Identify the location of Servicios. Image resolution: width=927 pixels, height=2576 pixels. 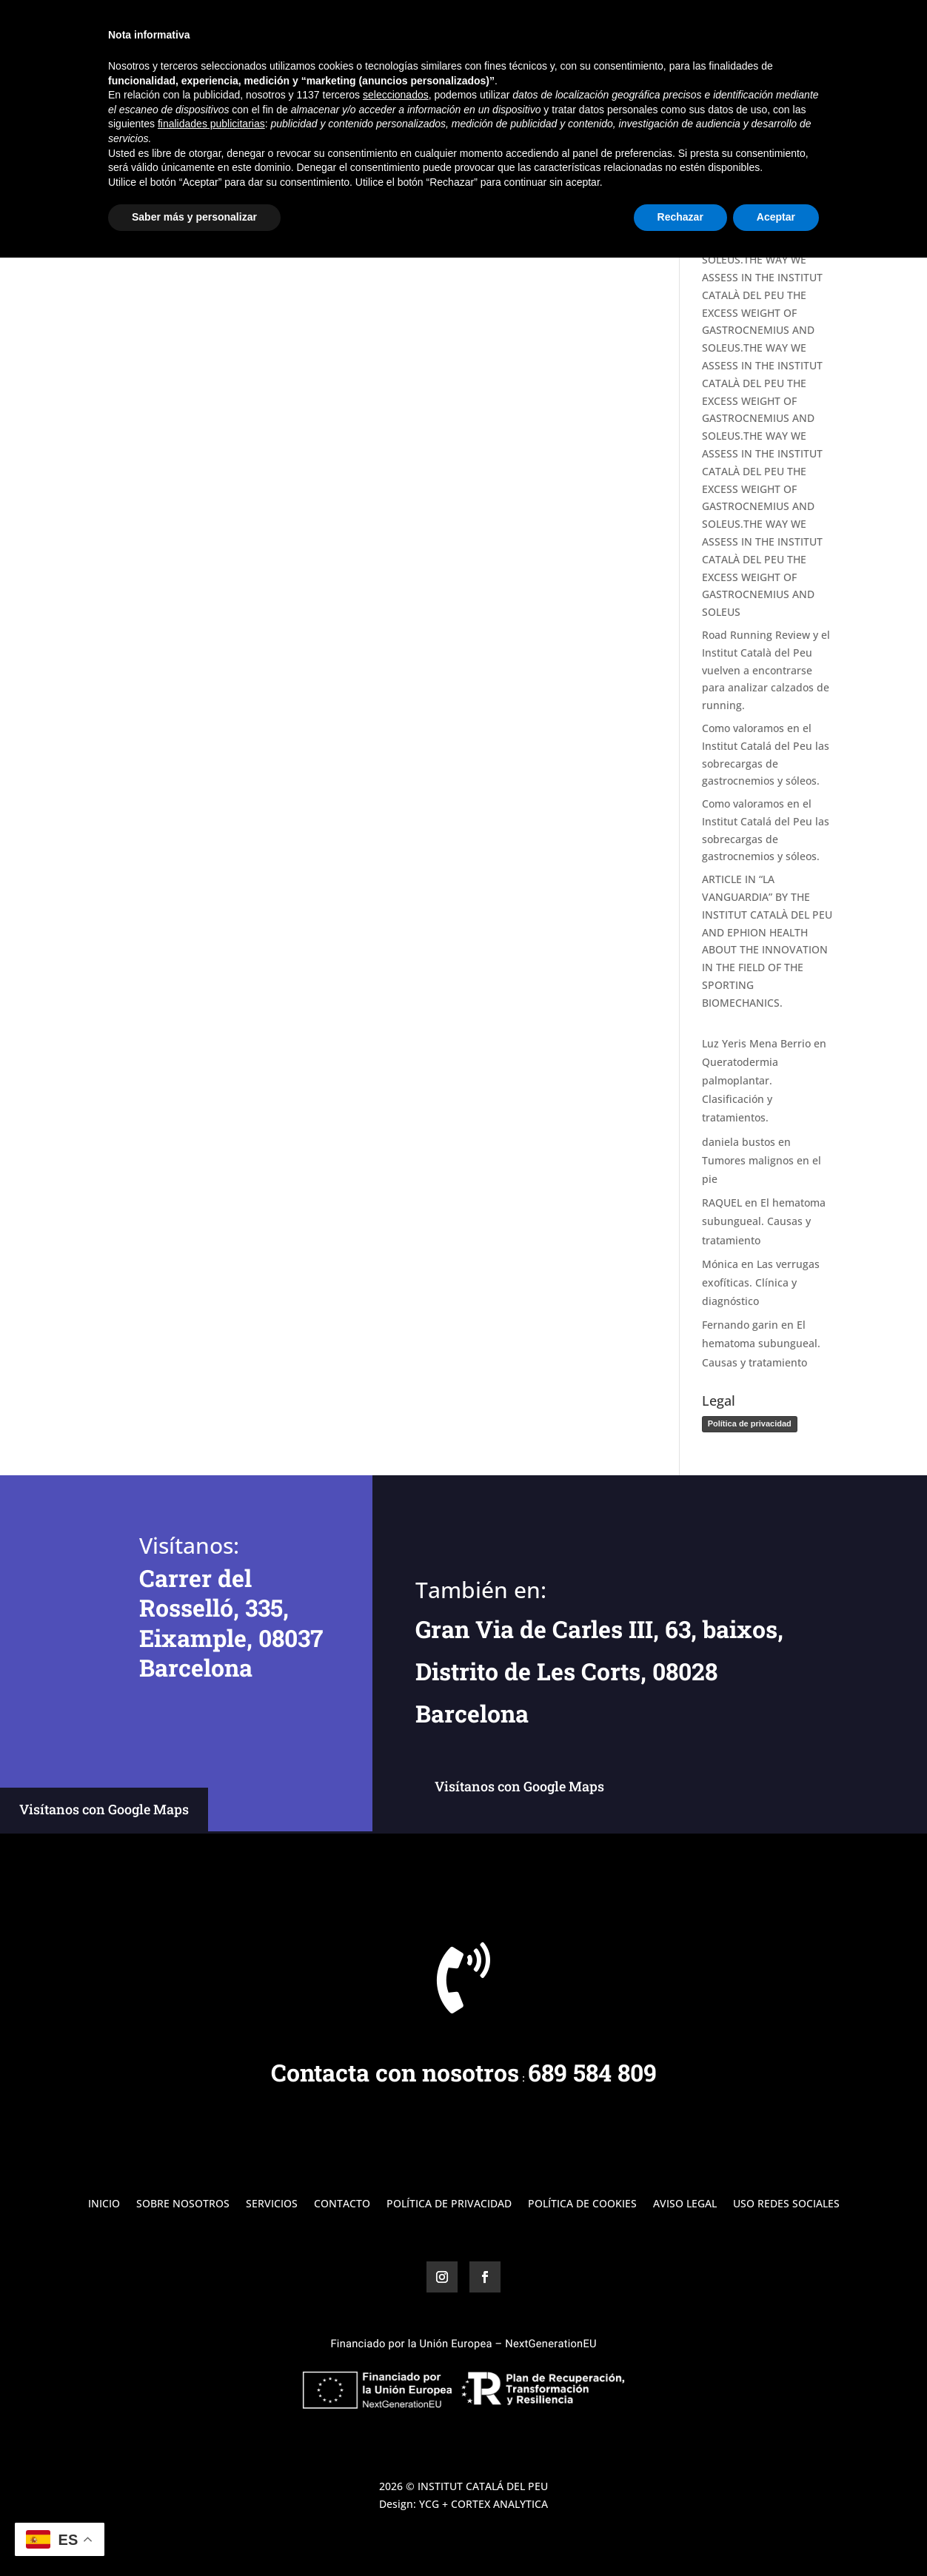
(705, 30).